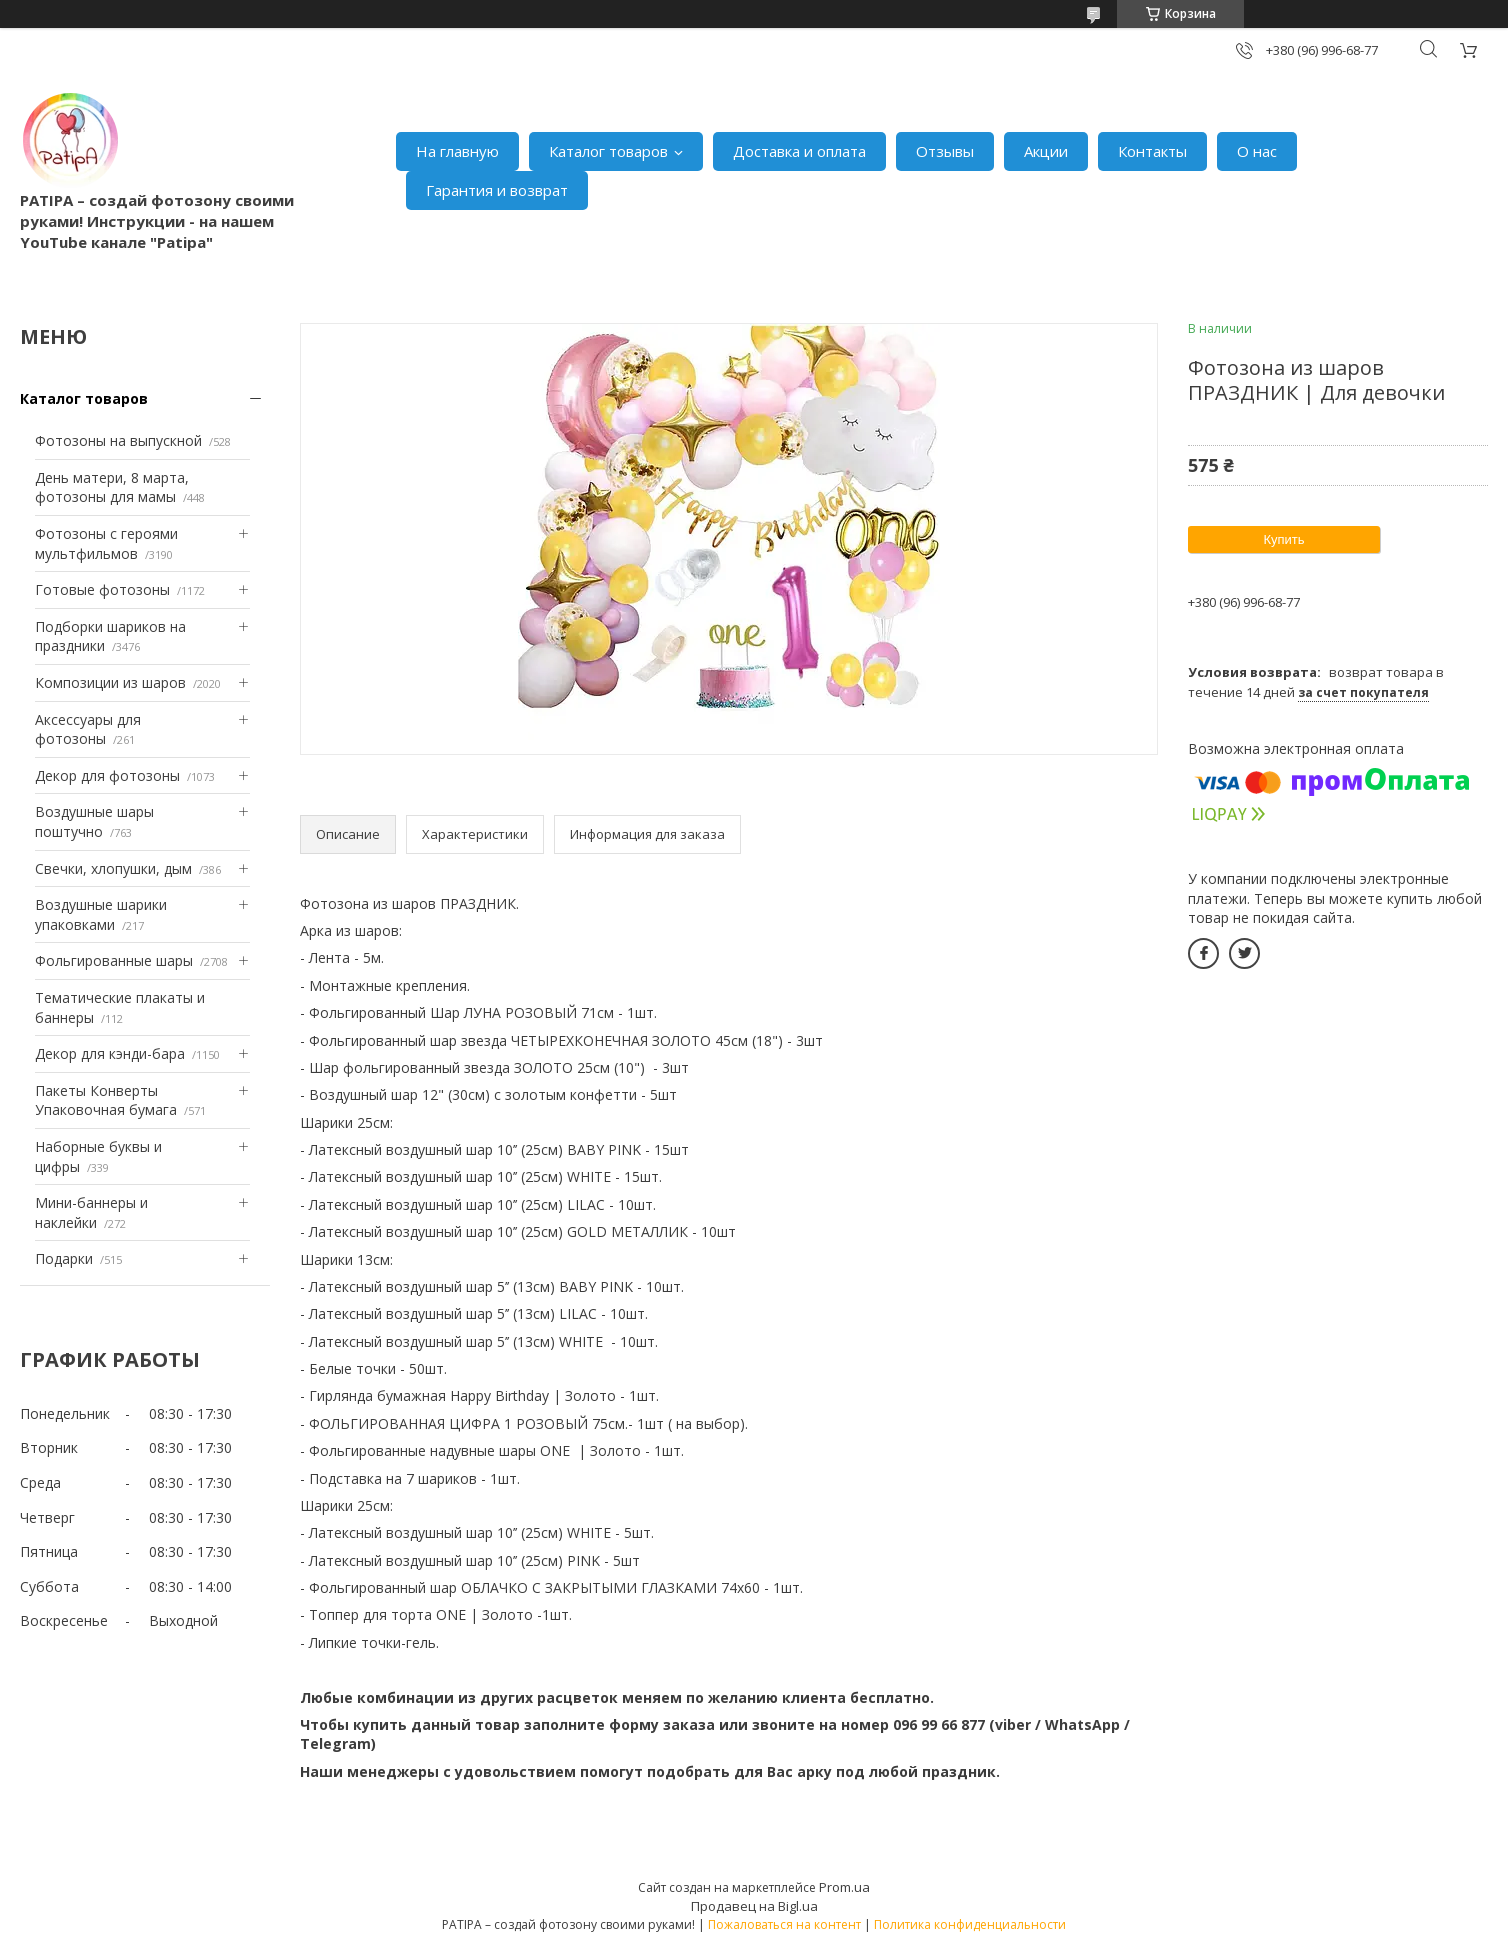 This screenshot has width=1508, height=1944. Describe the element at coordinates (754, 1906) in the screenshot. I see `Продавец на Bigl.ua` at that location.